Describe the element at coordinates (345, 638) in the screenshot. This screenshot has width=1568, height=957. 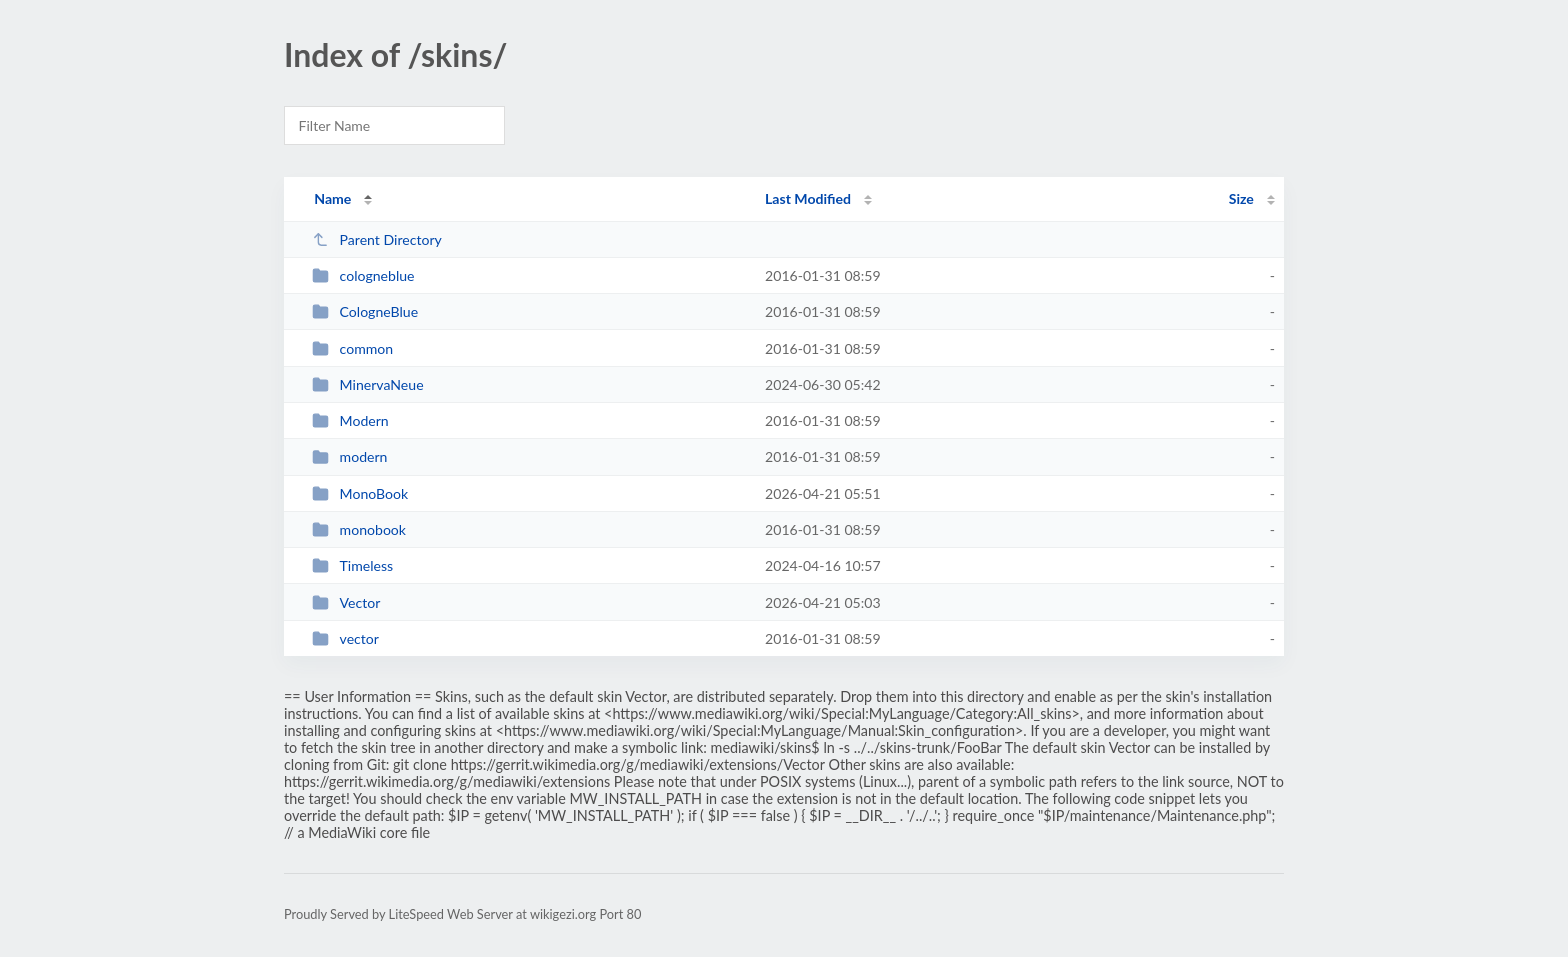
I see `vector` at that location.